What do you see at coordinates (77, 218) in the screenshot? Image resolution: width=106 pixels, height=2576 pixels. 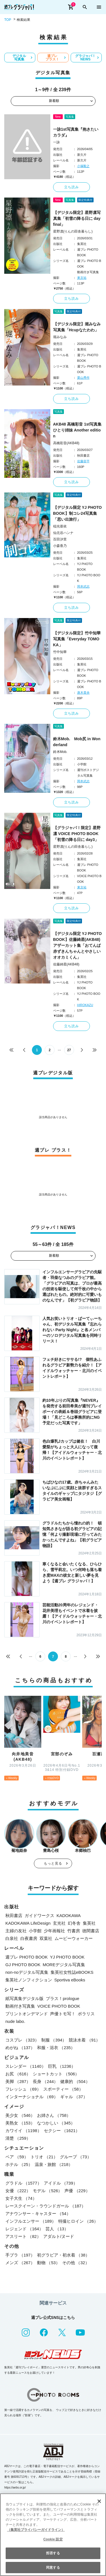 I see `【デジタル限定】星野凛写真集「初雪の降る日に day final」` at bounding box center [77, 218].